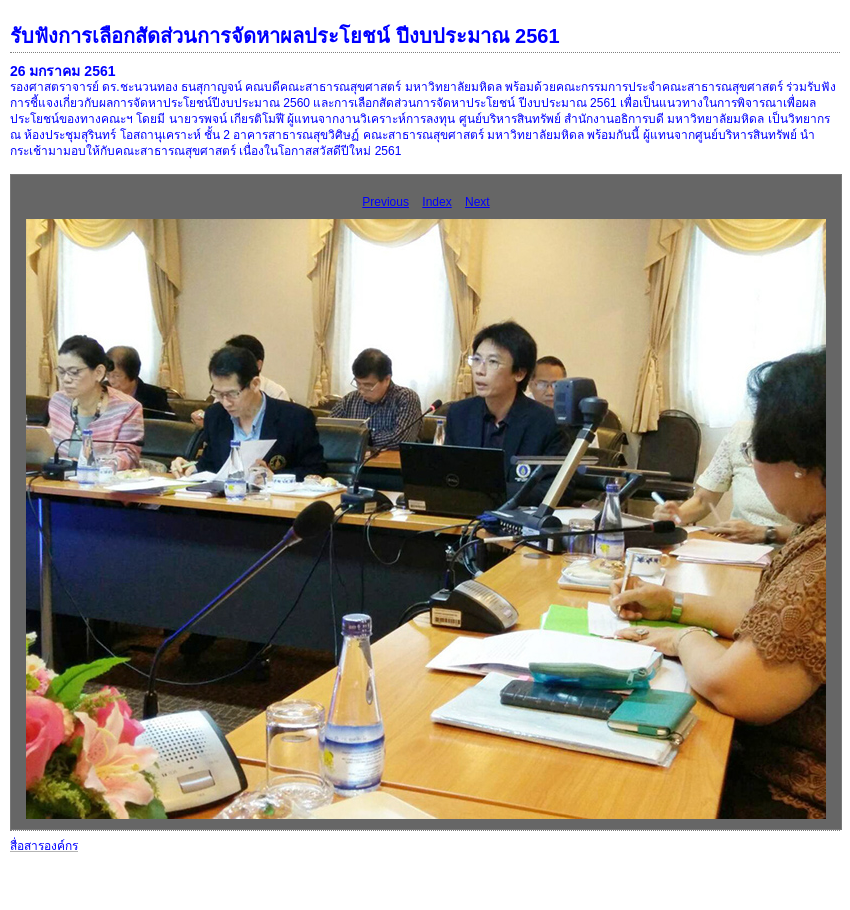  I want to click on Next, so click(477, 202).